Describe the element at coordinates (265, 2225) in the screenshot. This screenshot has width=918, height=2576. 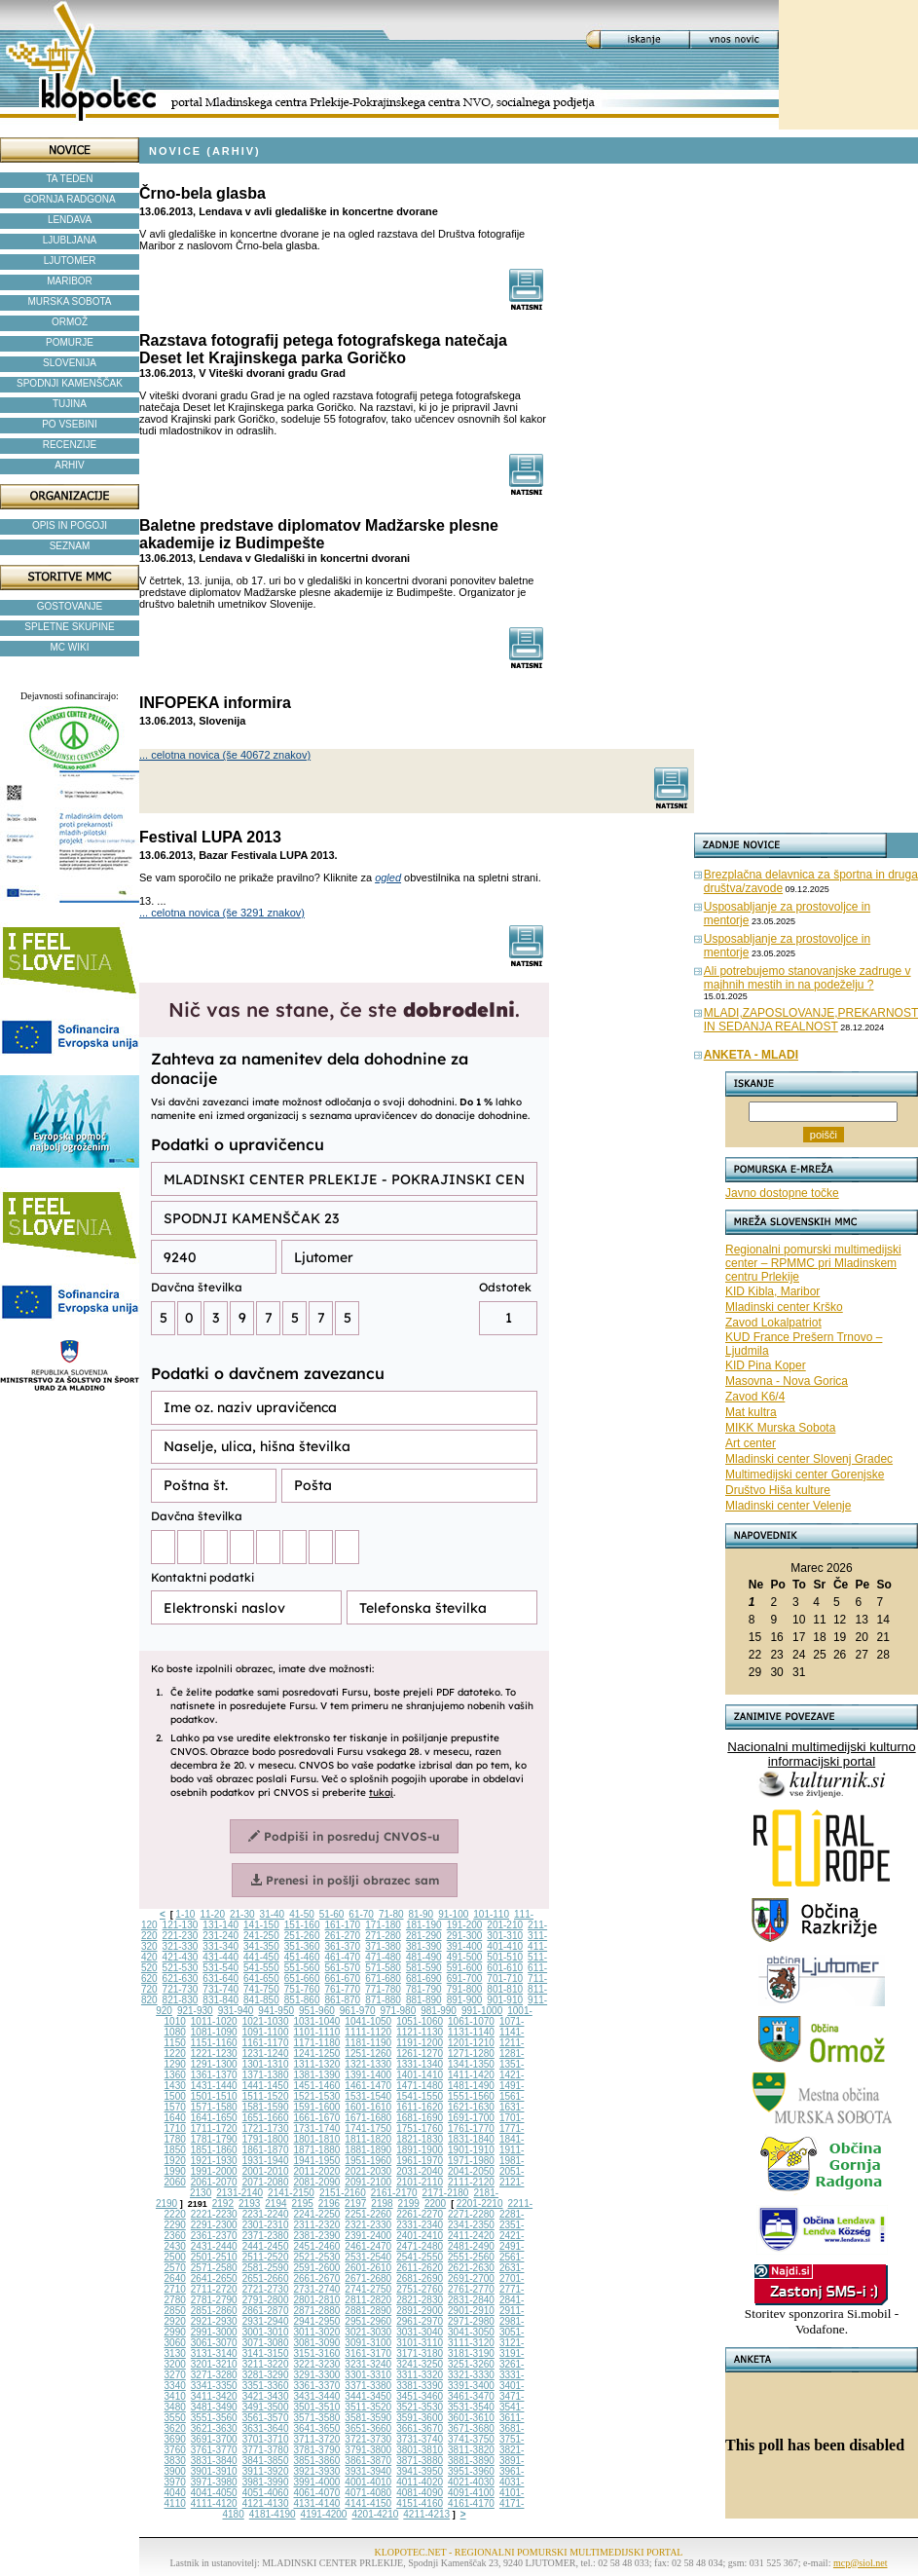
I see `2301-2310` at that location.